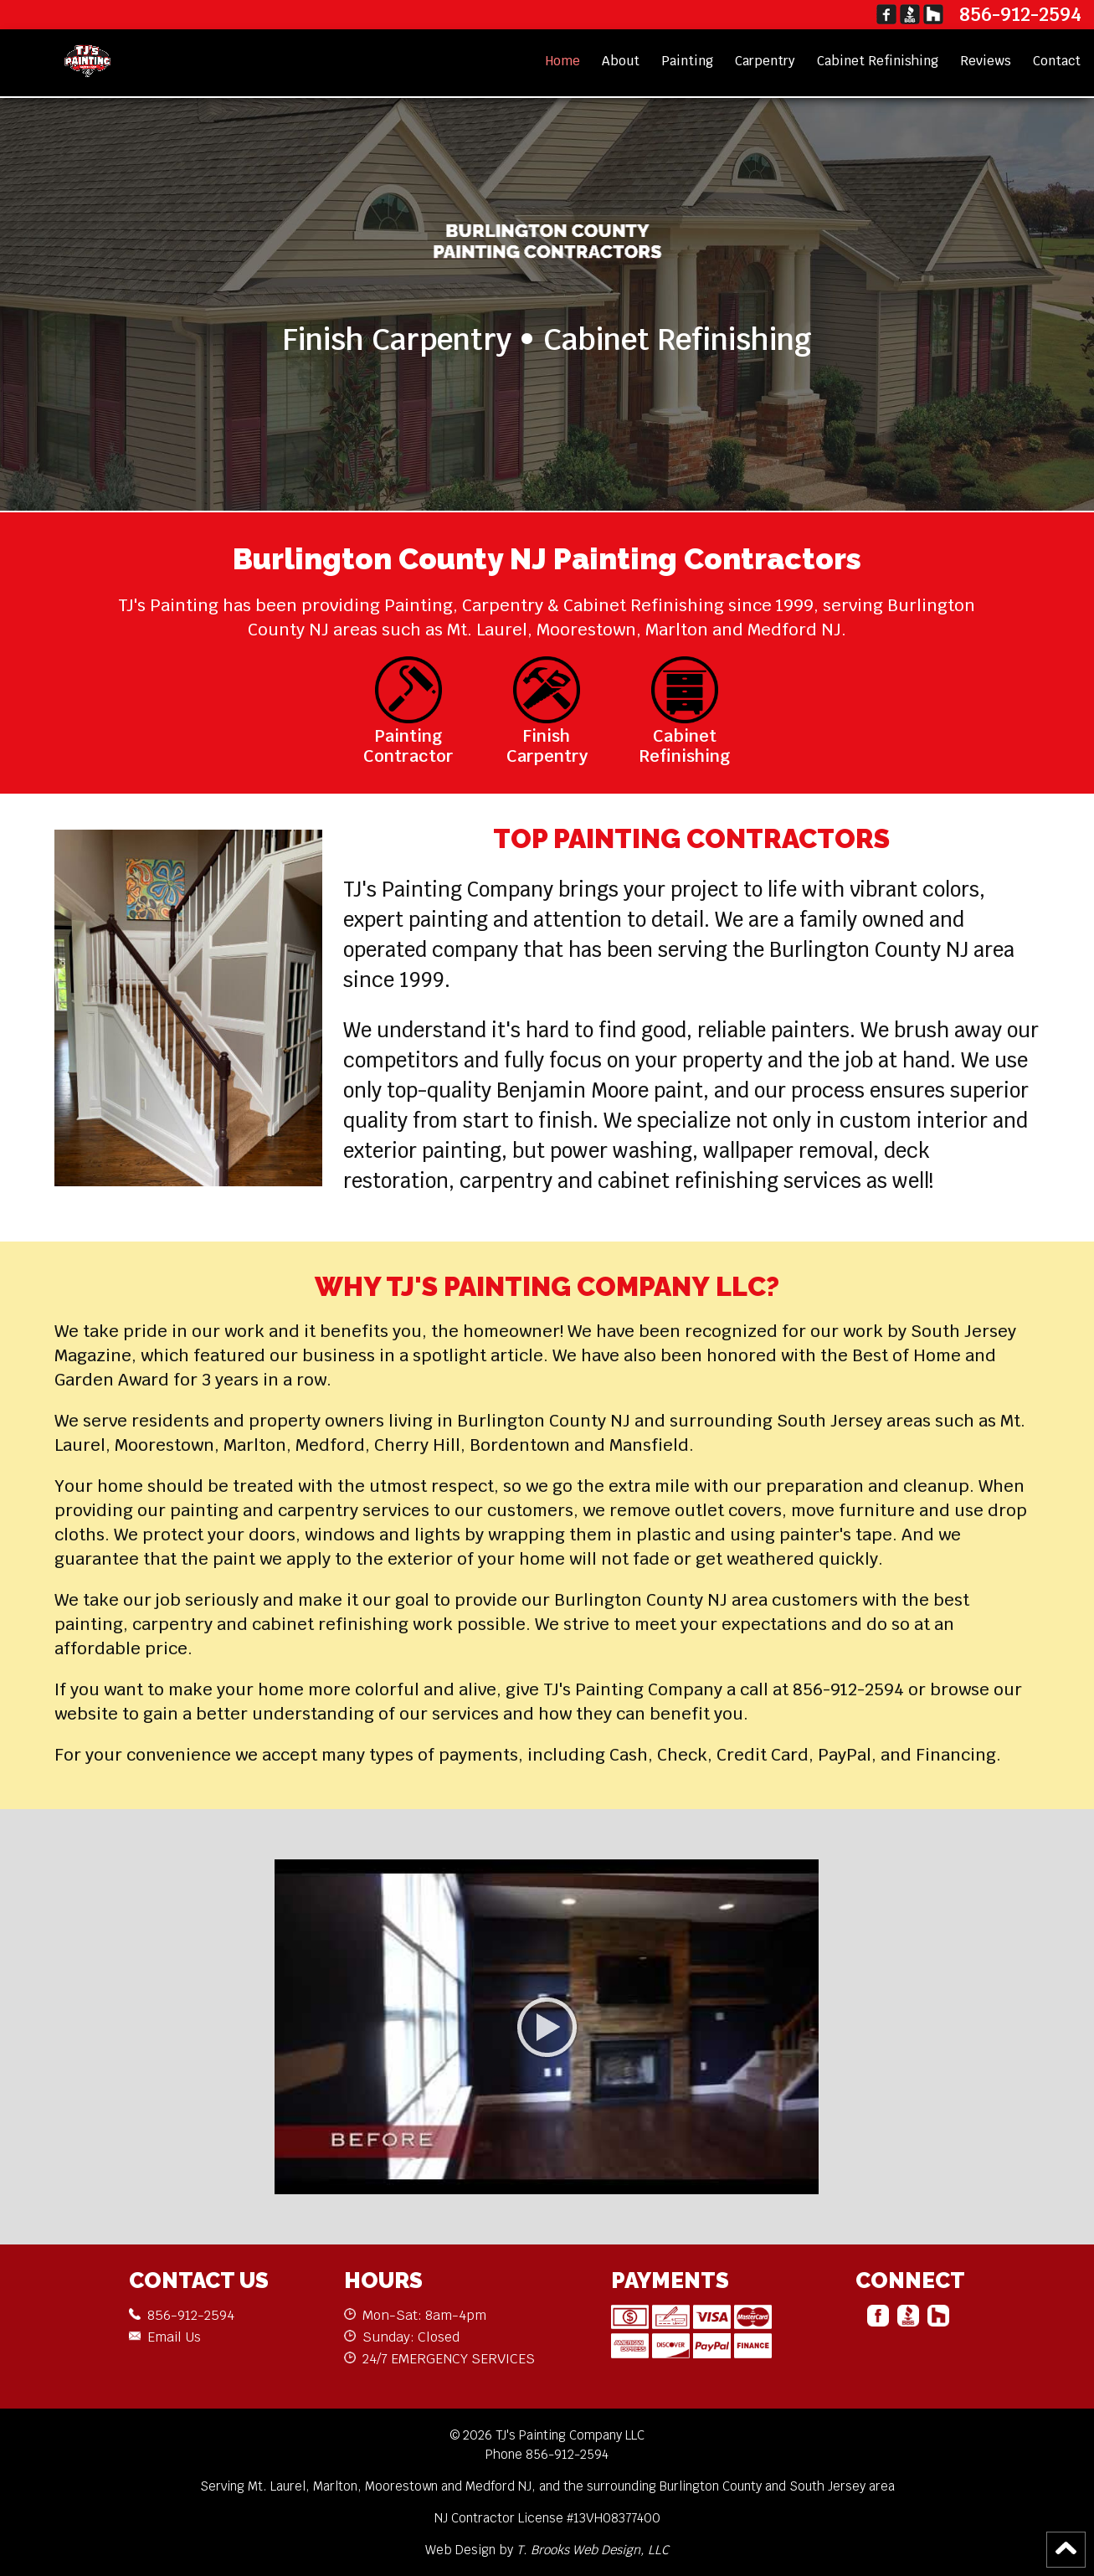 The image size is (1094, 2576). I want to click on Painting, so click(687, 61).